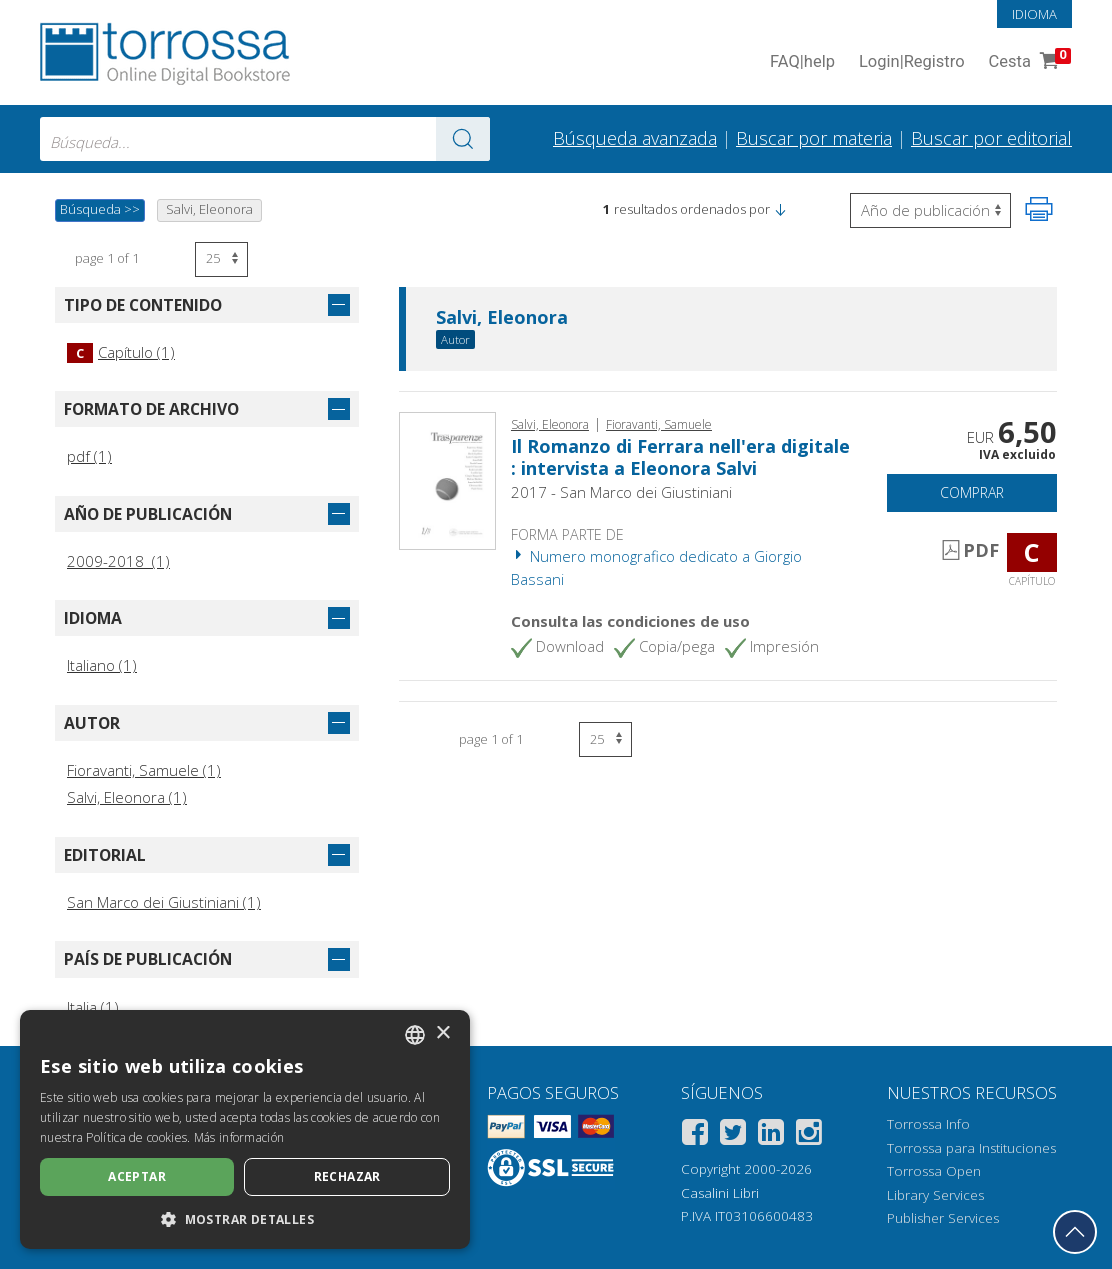 This screenshot has width=1112, height=1269. Describe the element at coordinates (930, 210) in the screenshot. I see `[Seleccione para invertir el orden de los resultados]` at that location.